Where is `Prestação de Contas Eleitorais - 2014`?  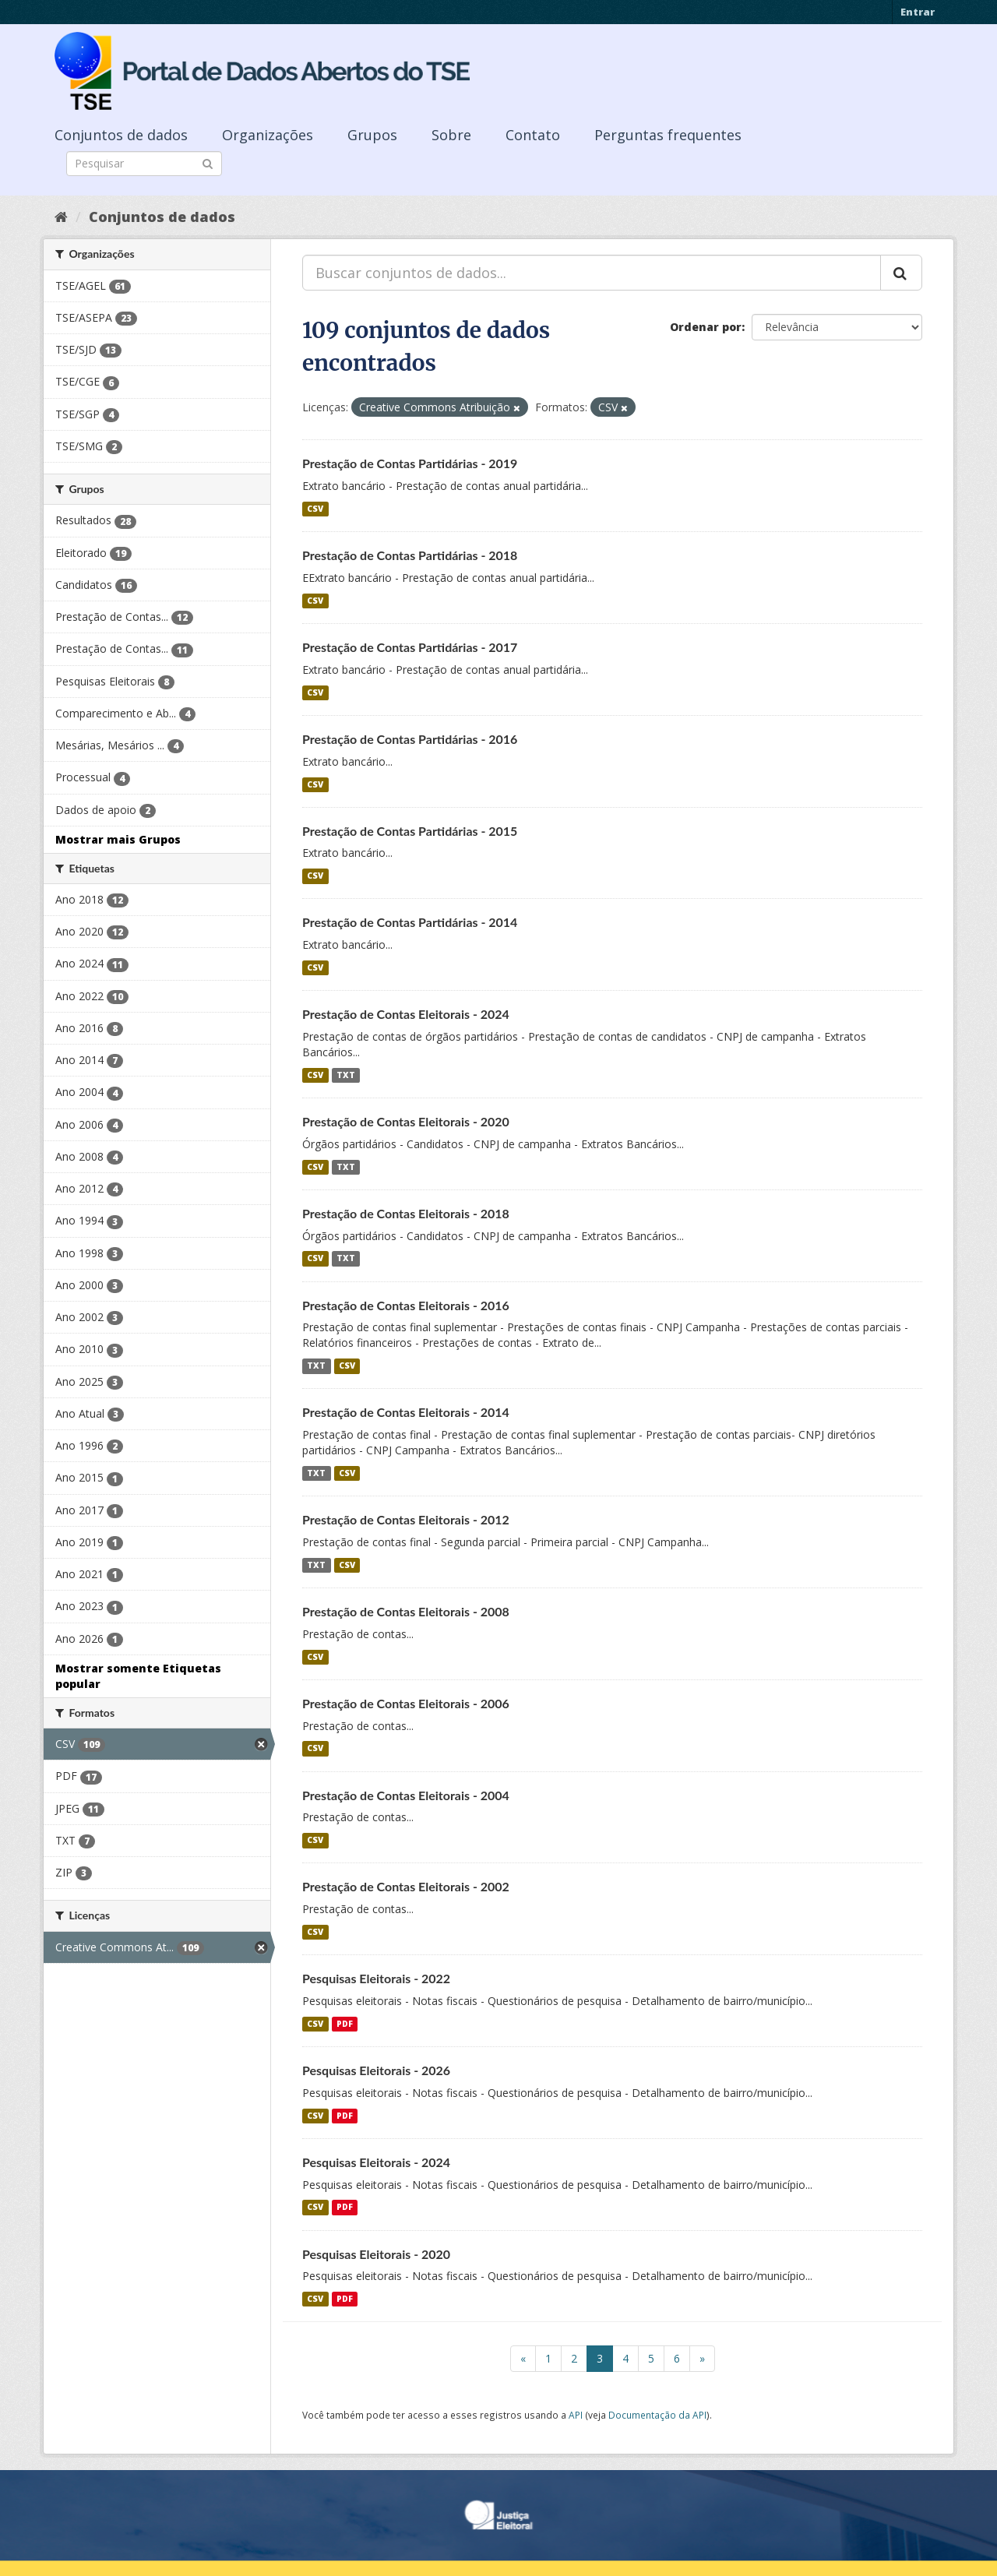
Prestação de Contas Eleitorais - 2014 is located at coordinates (405, 1411).